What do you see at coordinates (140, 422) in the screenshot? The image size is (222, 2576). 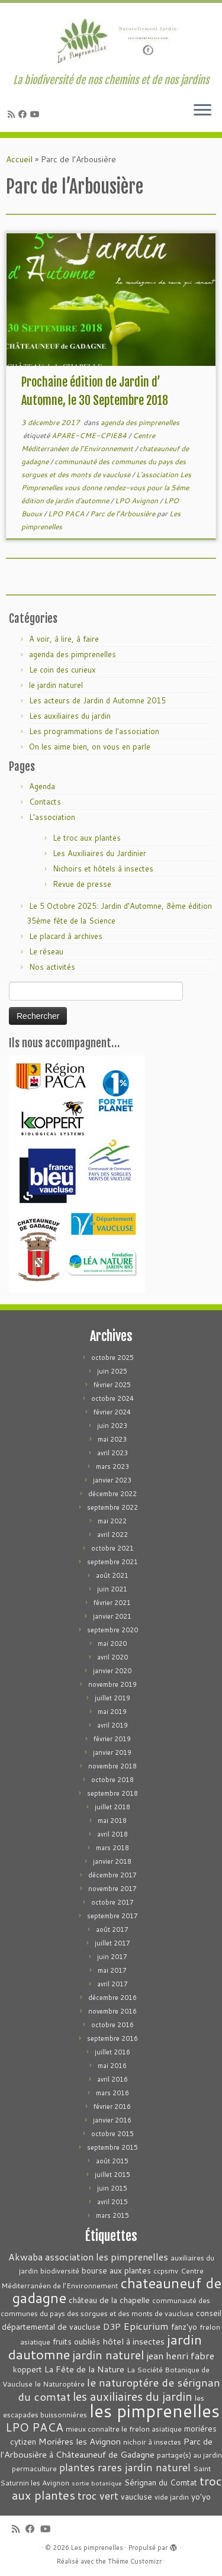 I see `agenda des pimprenelles` at bounding box center [140, 422].